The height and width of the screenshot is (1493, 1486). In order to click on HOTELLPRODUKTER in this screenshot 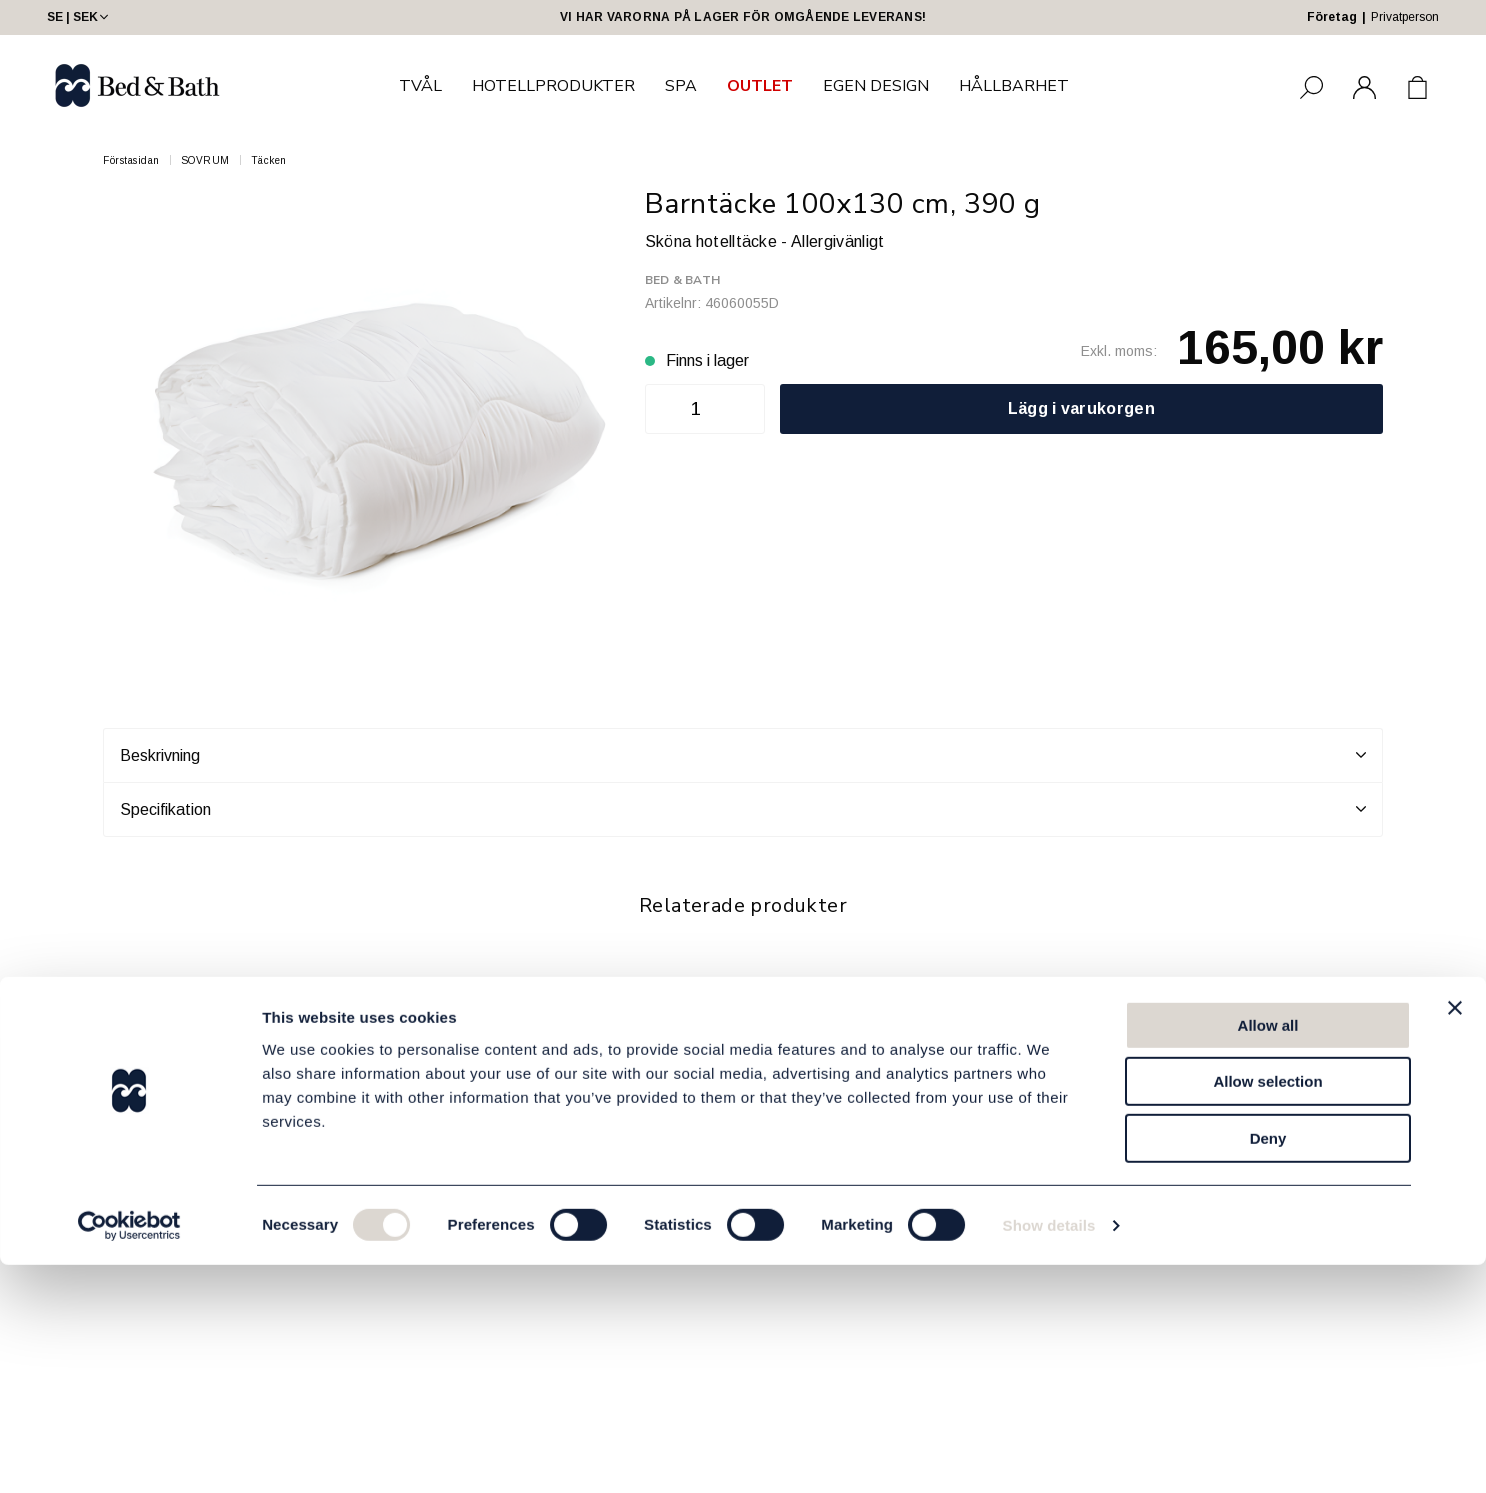, I will do `click(553, 86)`.